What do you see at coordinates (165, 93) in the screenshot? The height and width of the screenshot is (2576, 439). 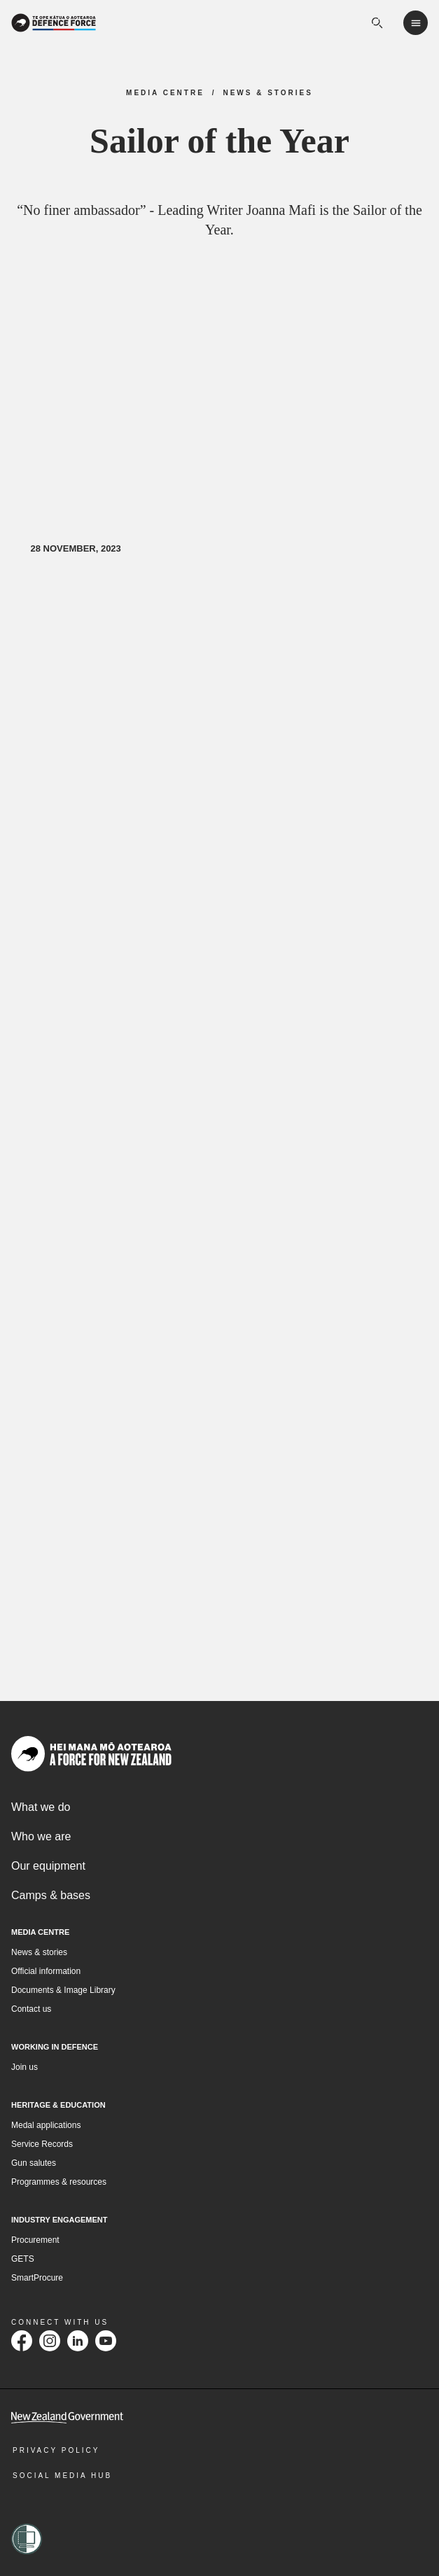 I see `Media Centre` at bounding box center [165, 93].